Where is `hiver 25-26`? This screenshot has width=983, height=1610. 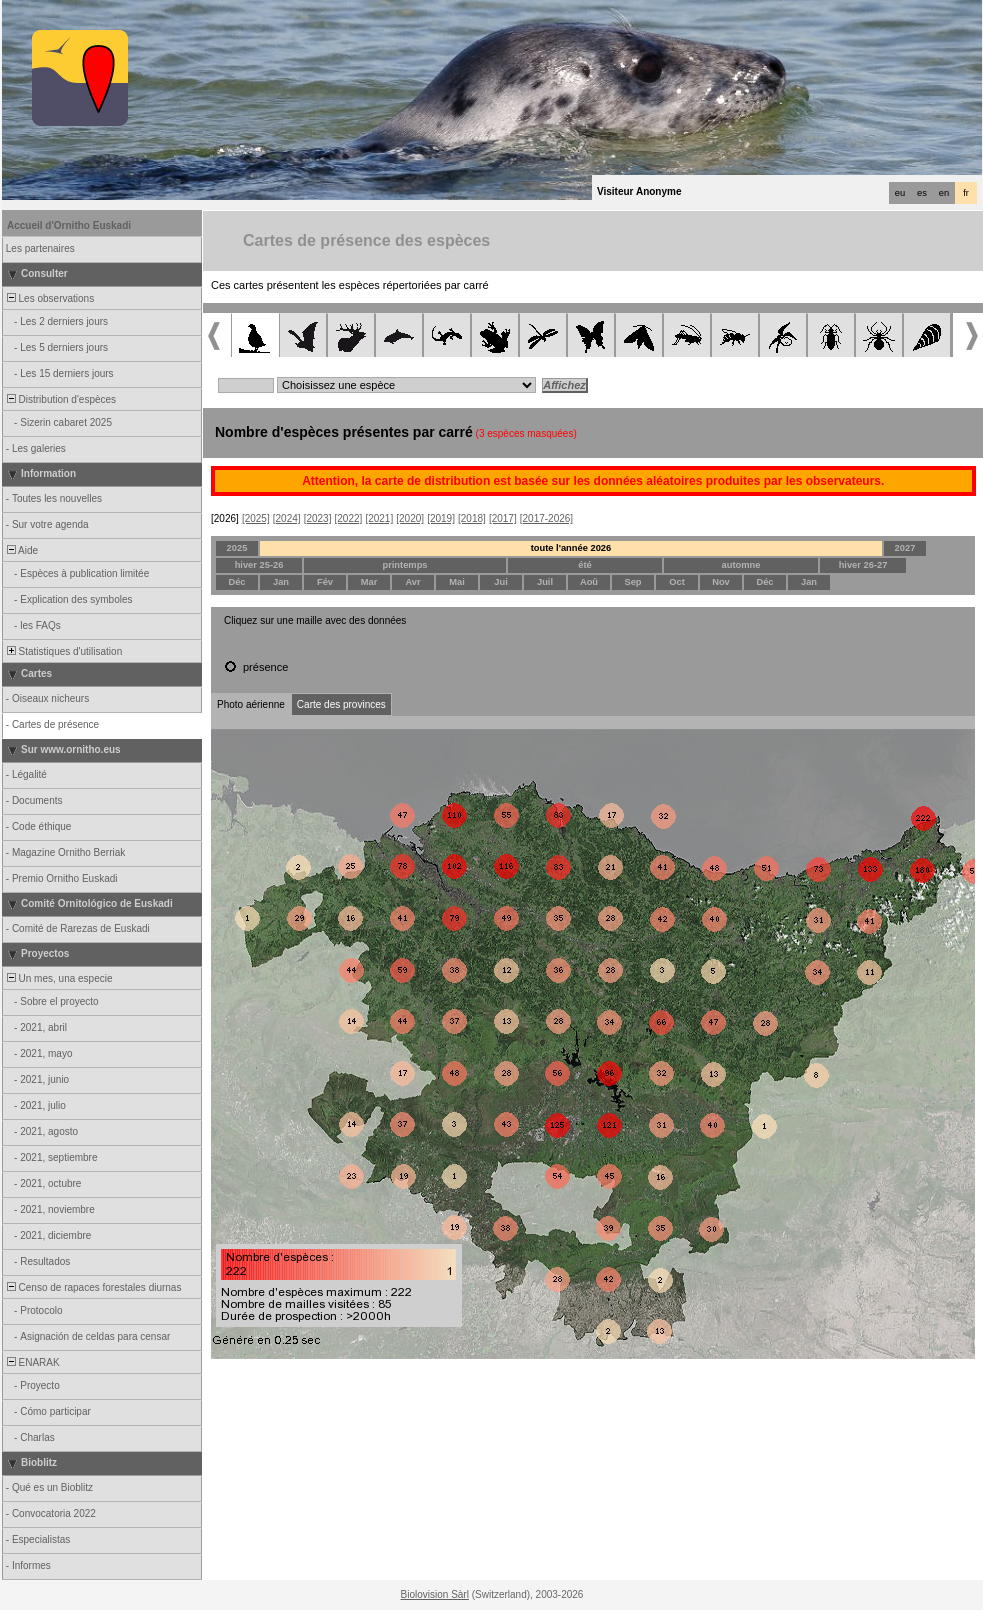
hiver 25-26 is located at coordinates (259, 565).